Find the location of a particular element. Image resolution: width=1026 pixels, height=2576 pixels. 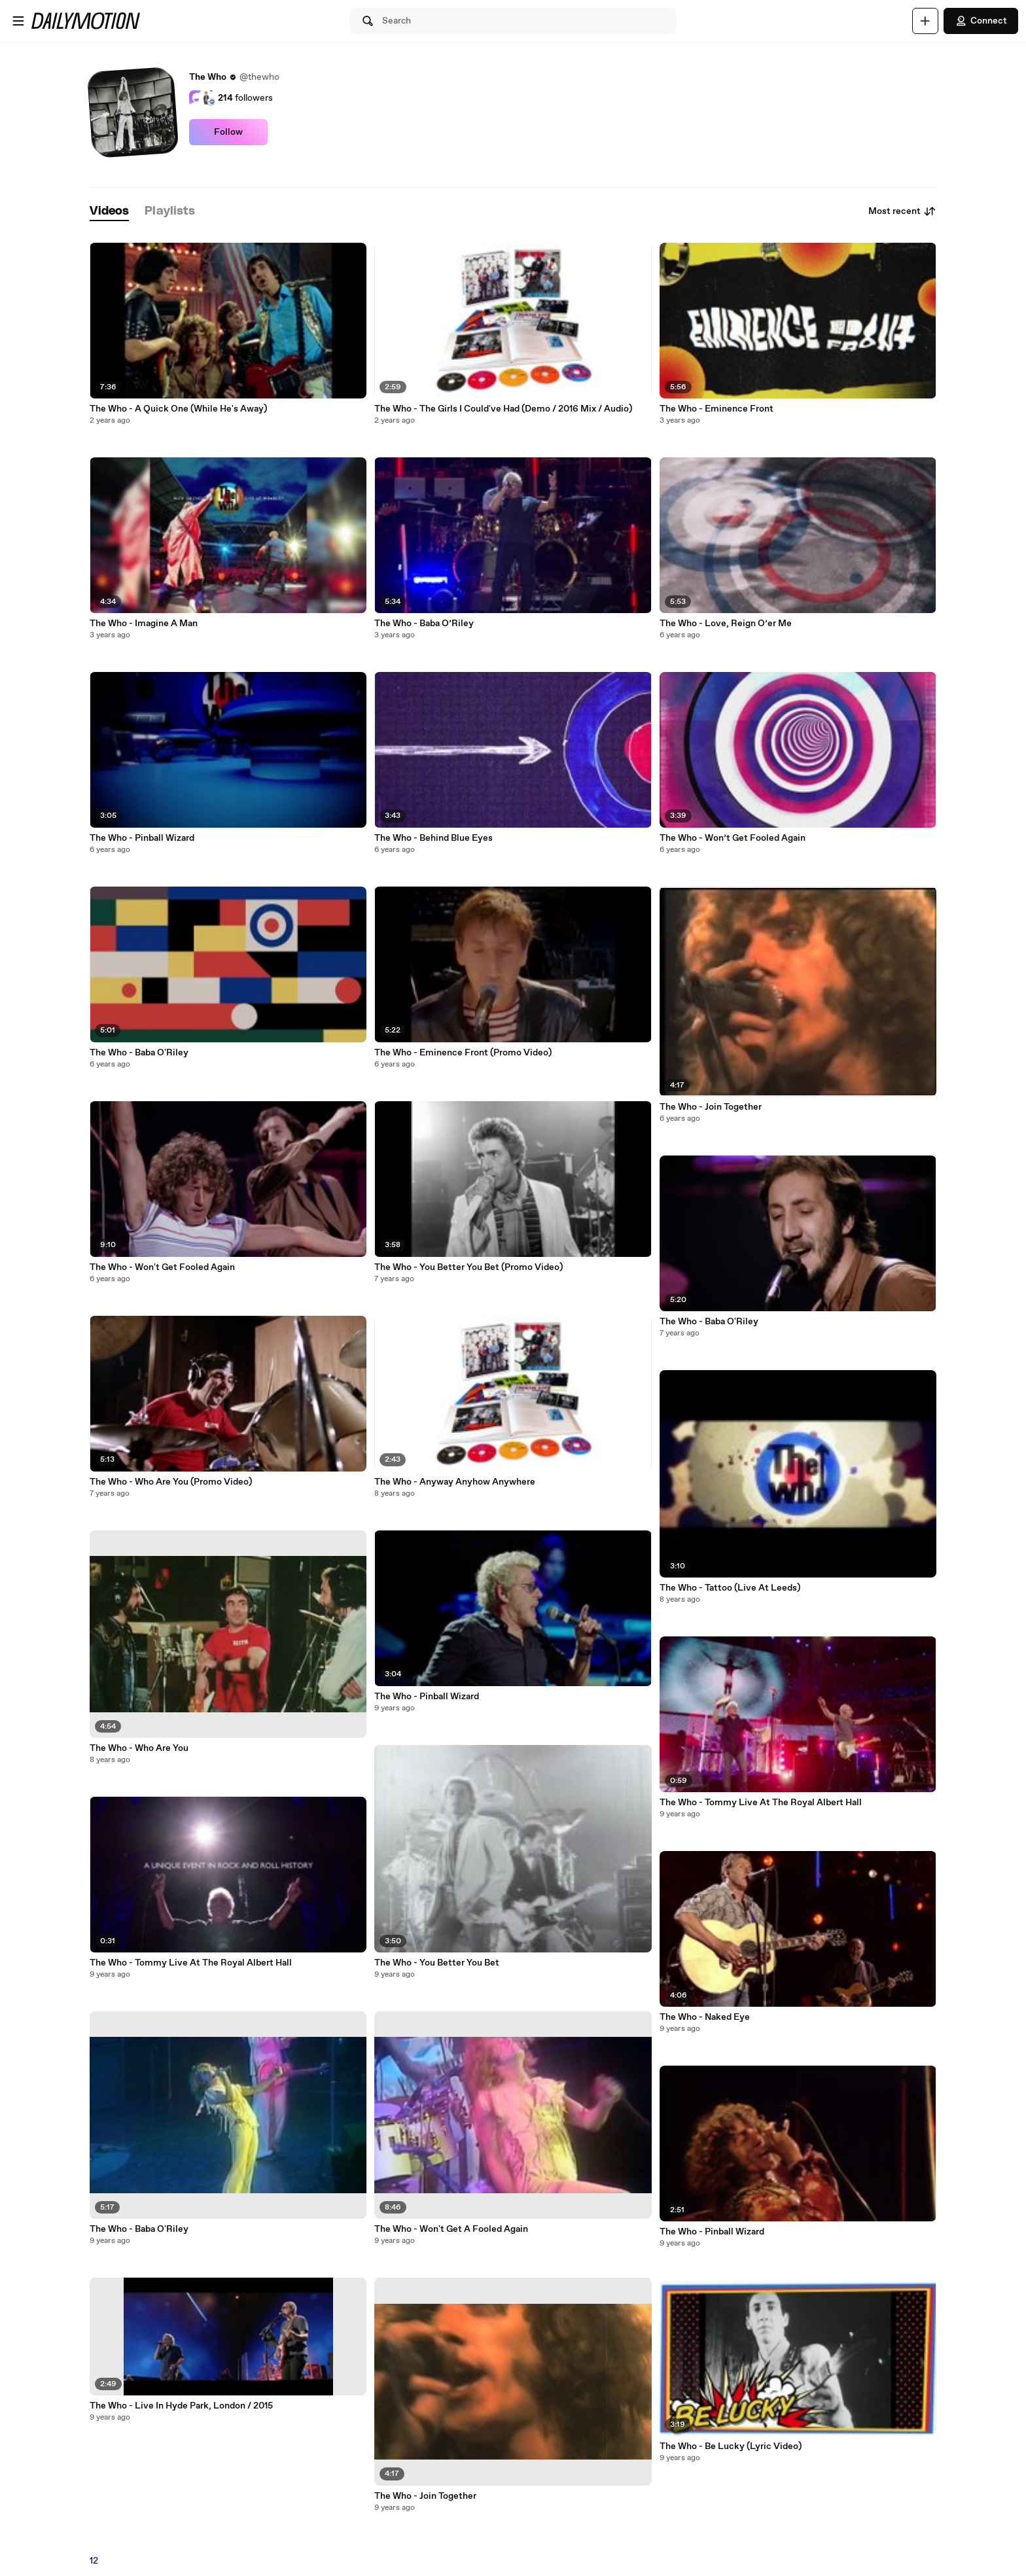

The Who - Won’t Get Fooled Again is located at coordinates (732, 838).